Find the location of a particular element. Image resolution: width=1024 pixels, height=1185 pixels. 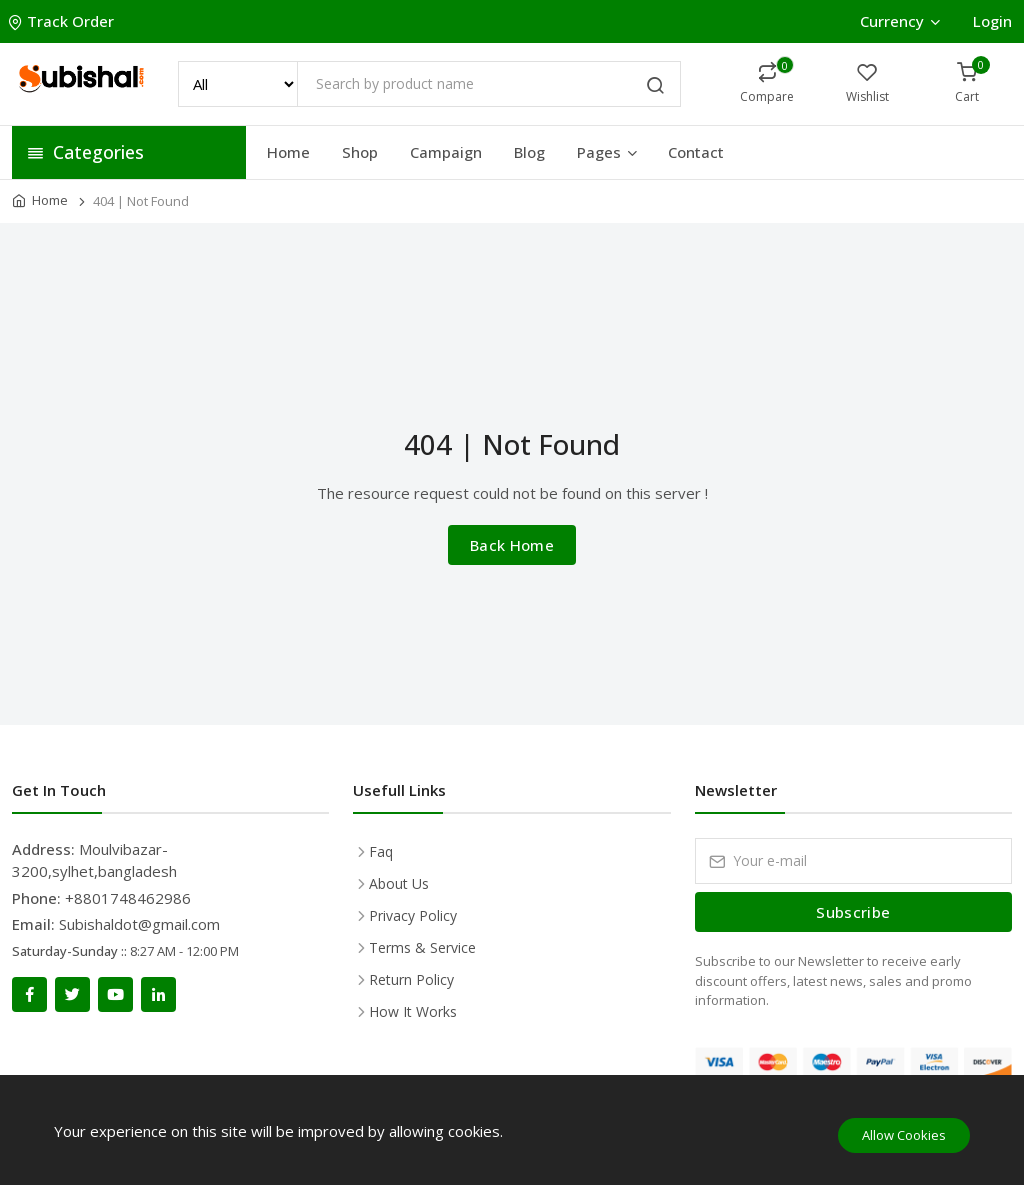

Shop is located at coordinates (360, 152).